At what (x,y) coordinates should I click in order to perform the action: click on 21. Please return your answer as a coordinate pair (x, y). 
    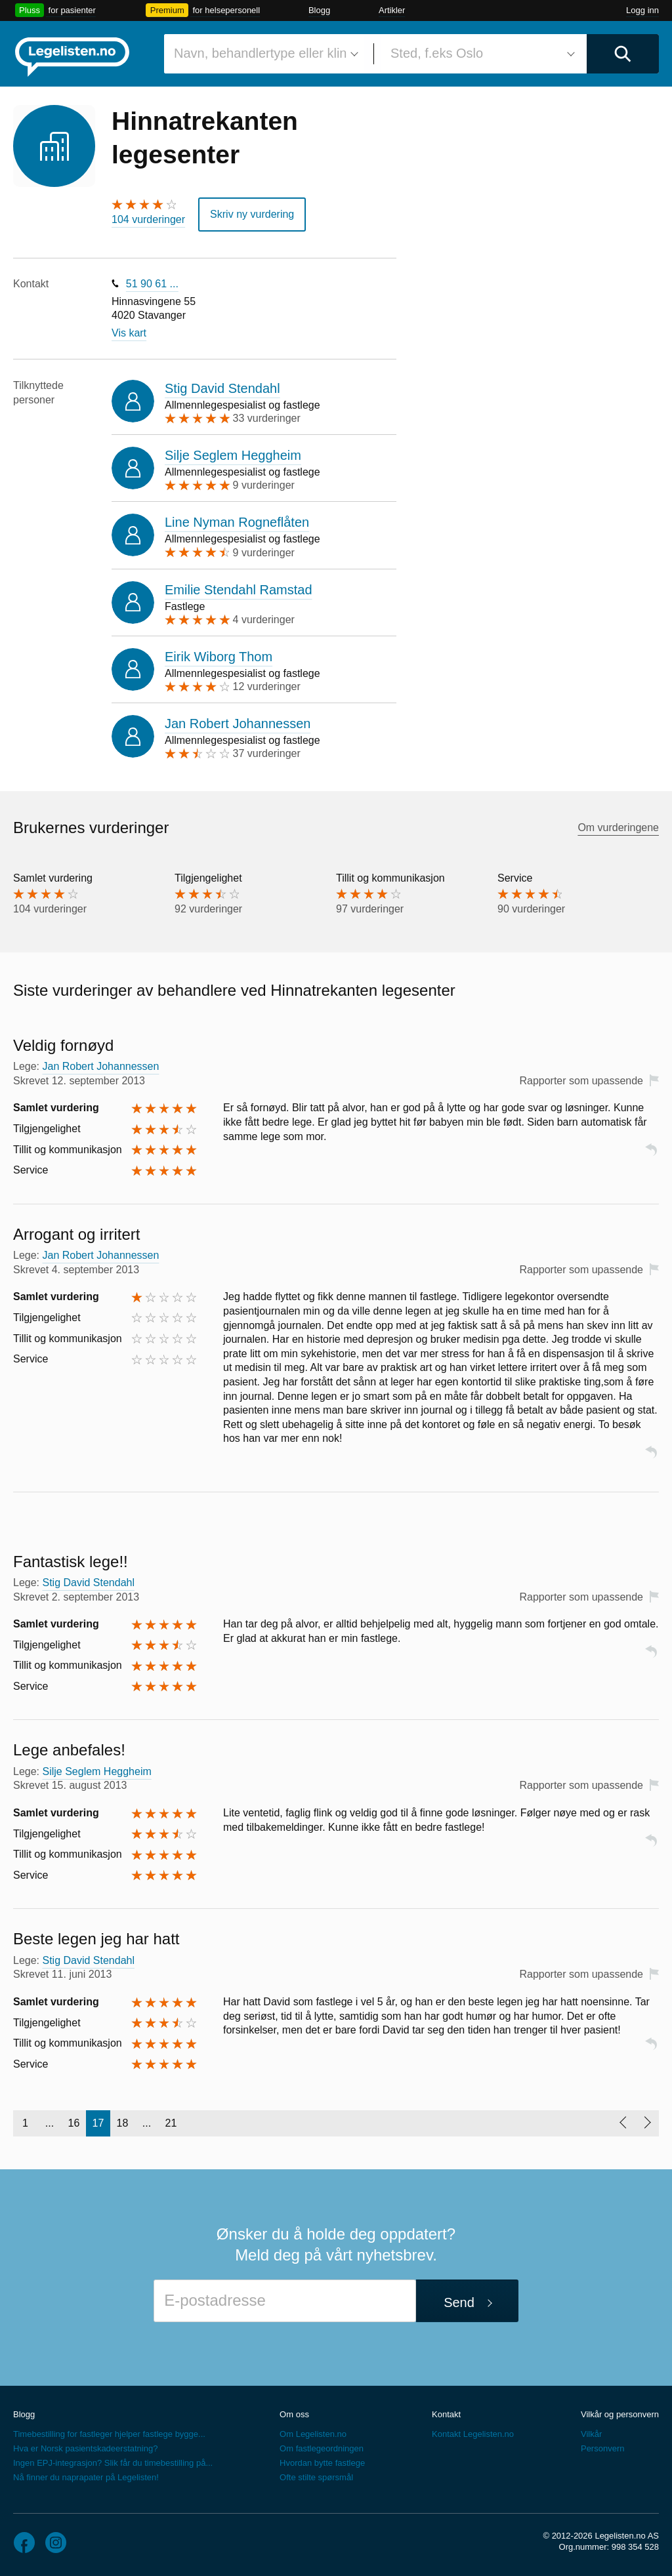
    Looking at the image, I should click on (171, 2123).